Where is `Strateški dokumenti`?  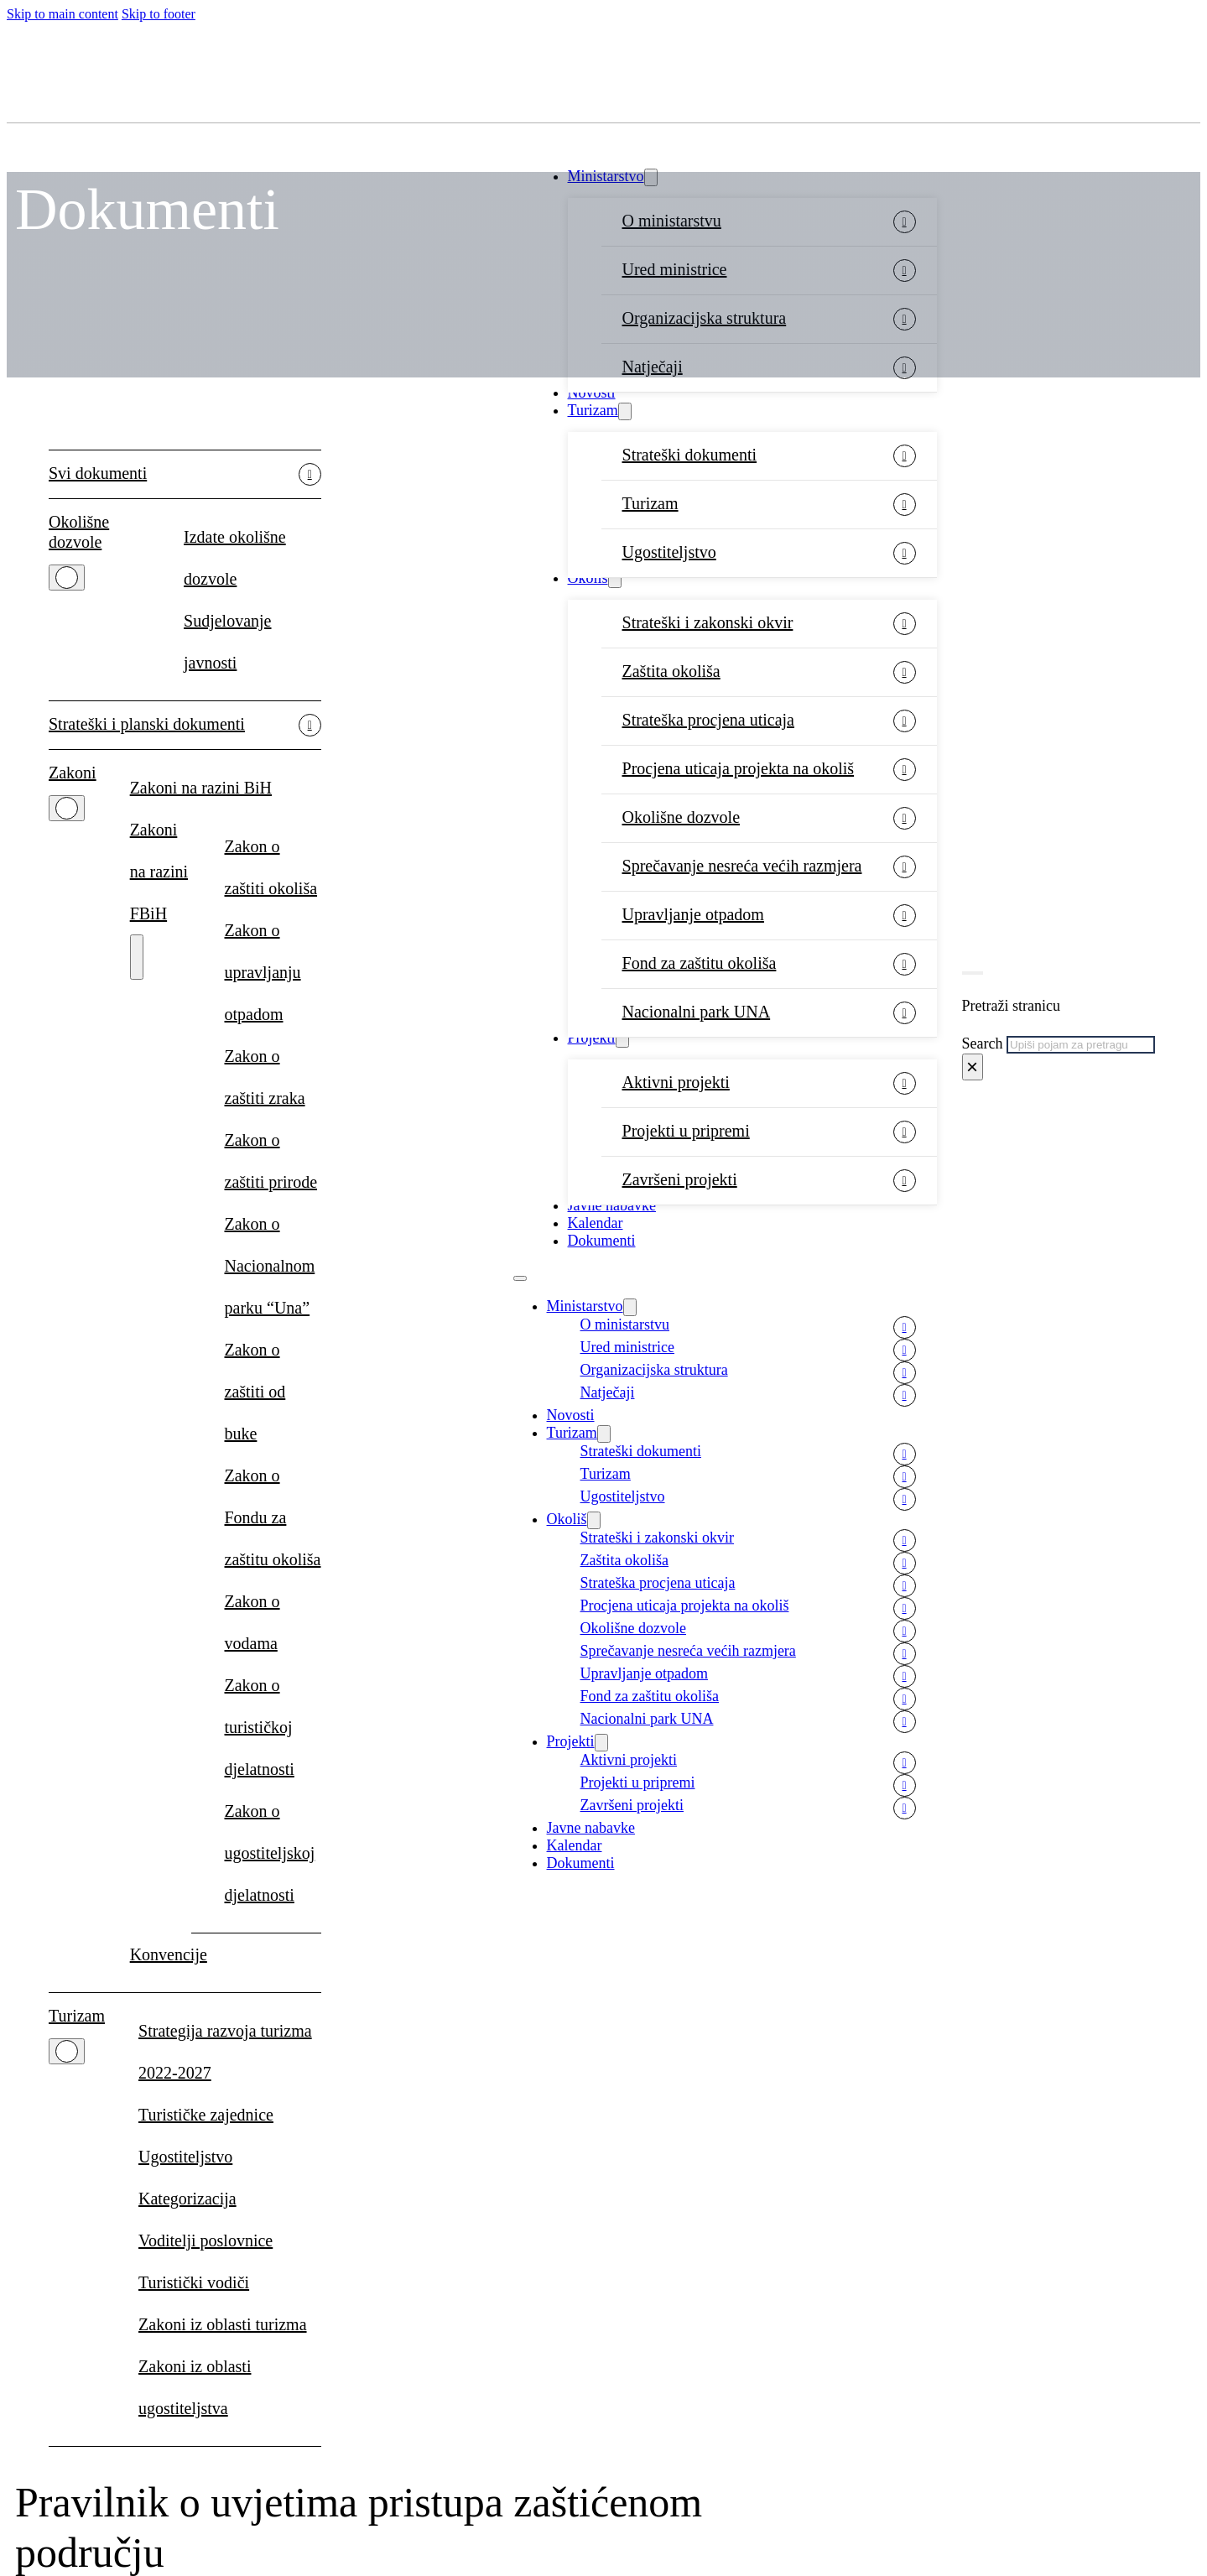
Strateški dokumenti is located at coordinates (689, 454).